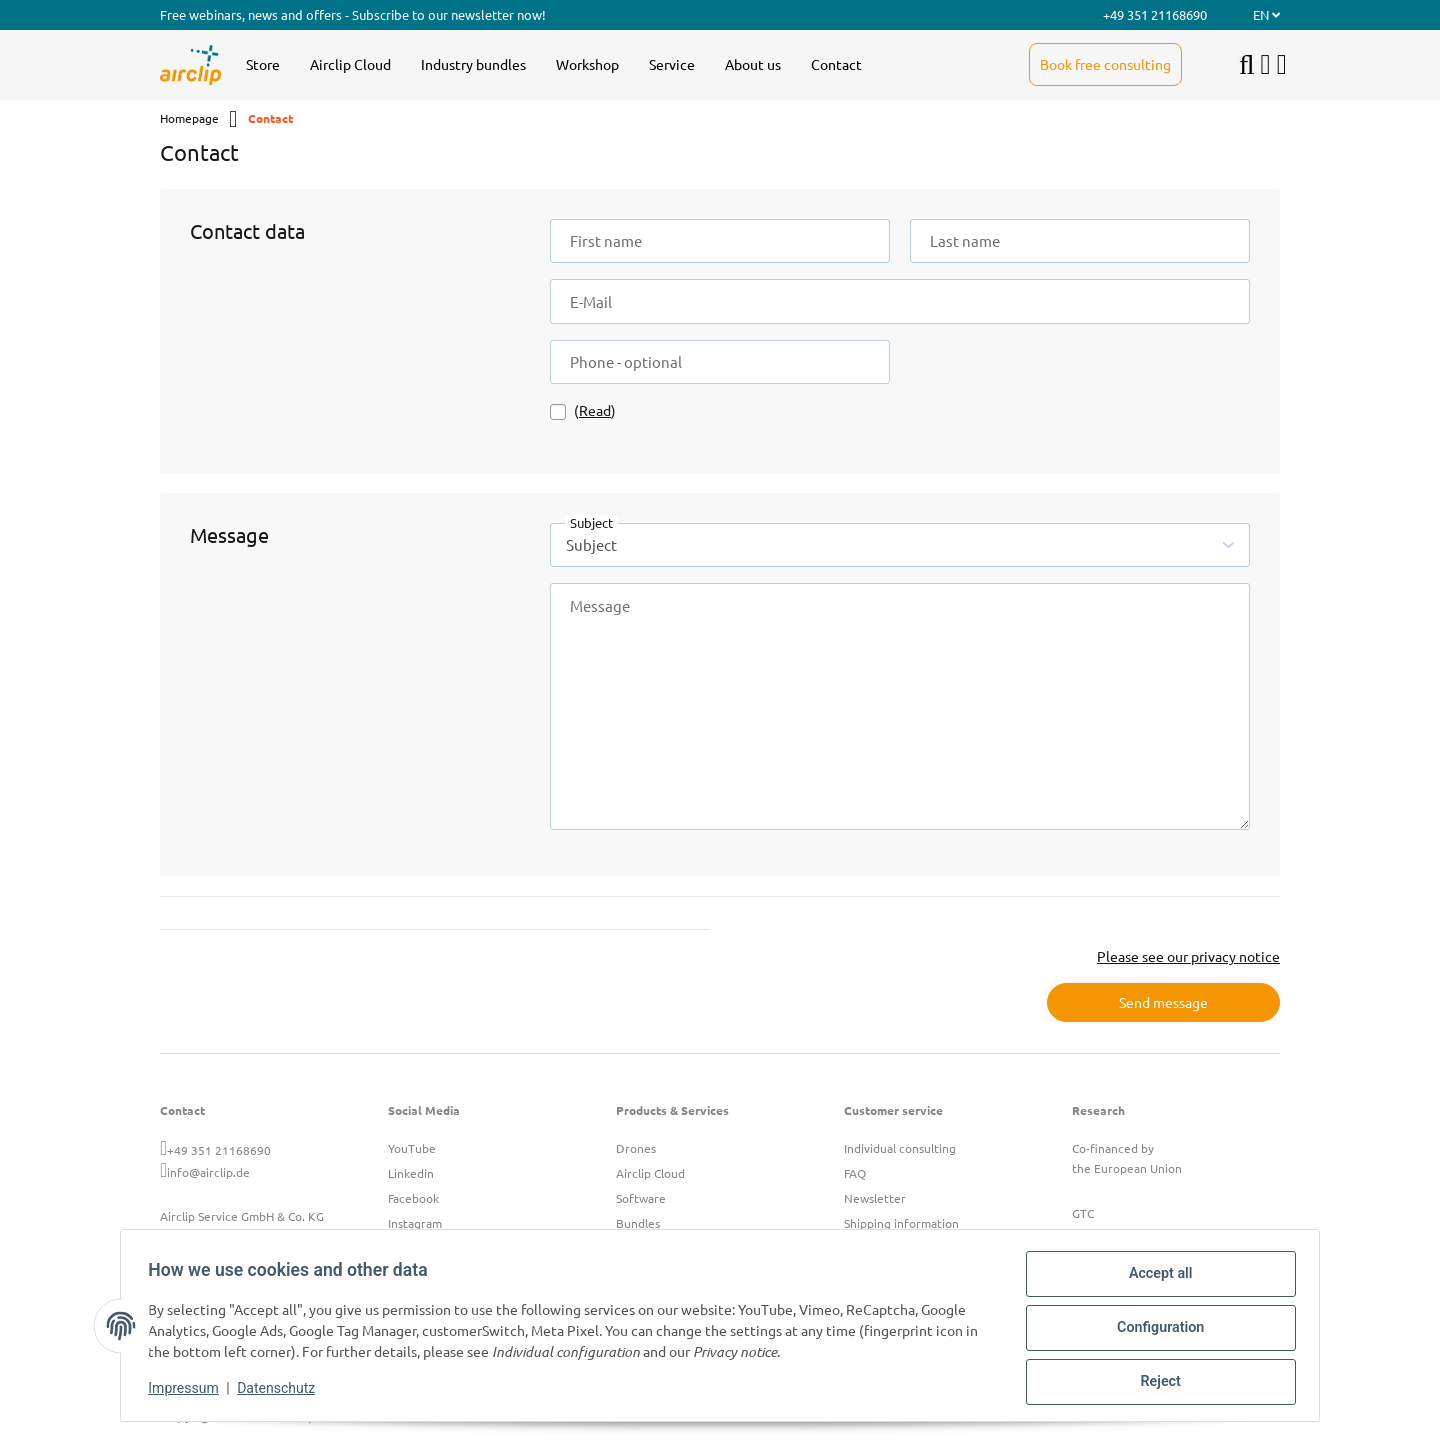 The height and width of the screenshot is (1454, 1440). I want to click on Please see our privacy notice, so click(1188, 956).